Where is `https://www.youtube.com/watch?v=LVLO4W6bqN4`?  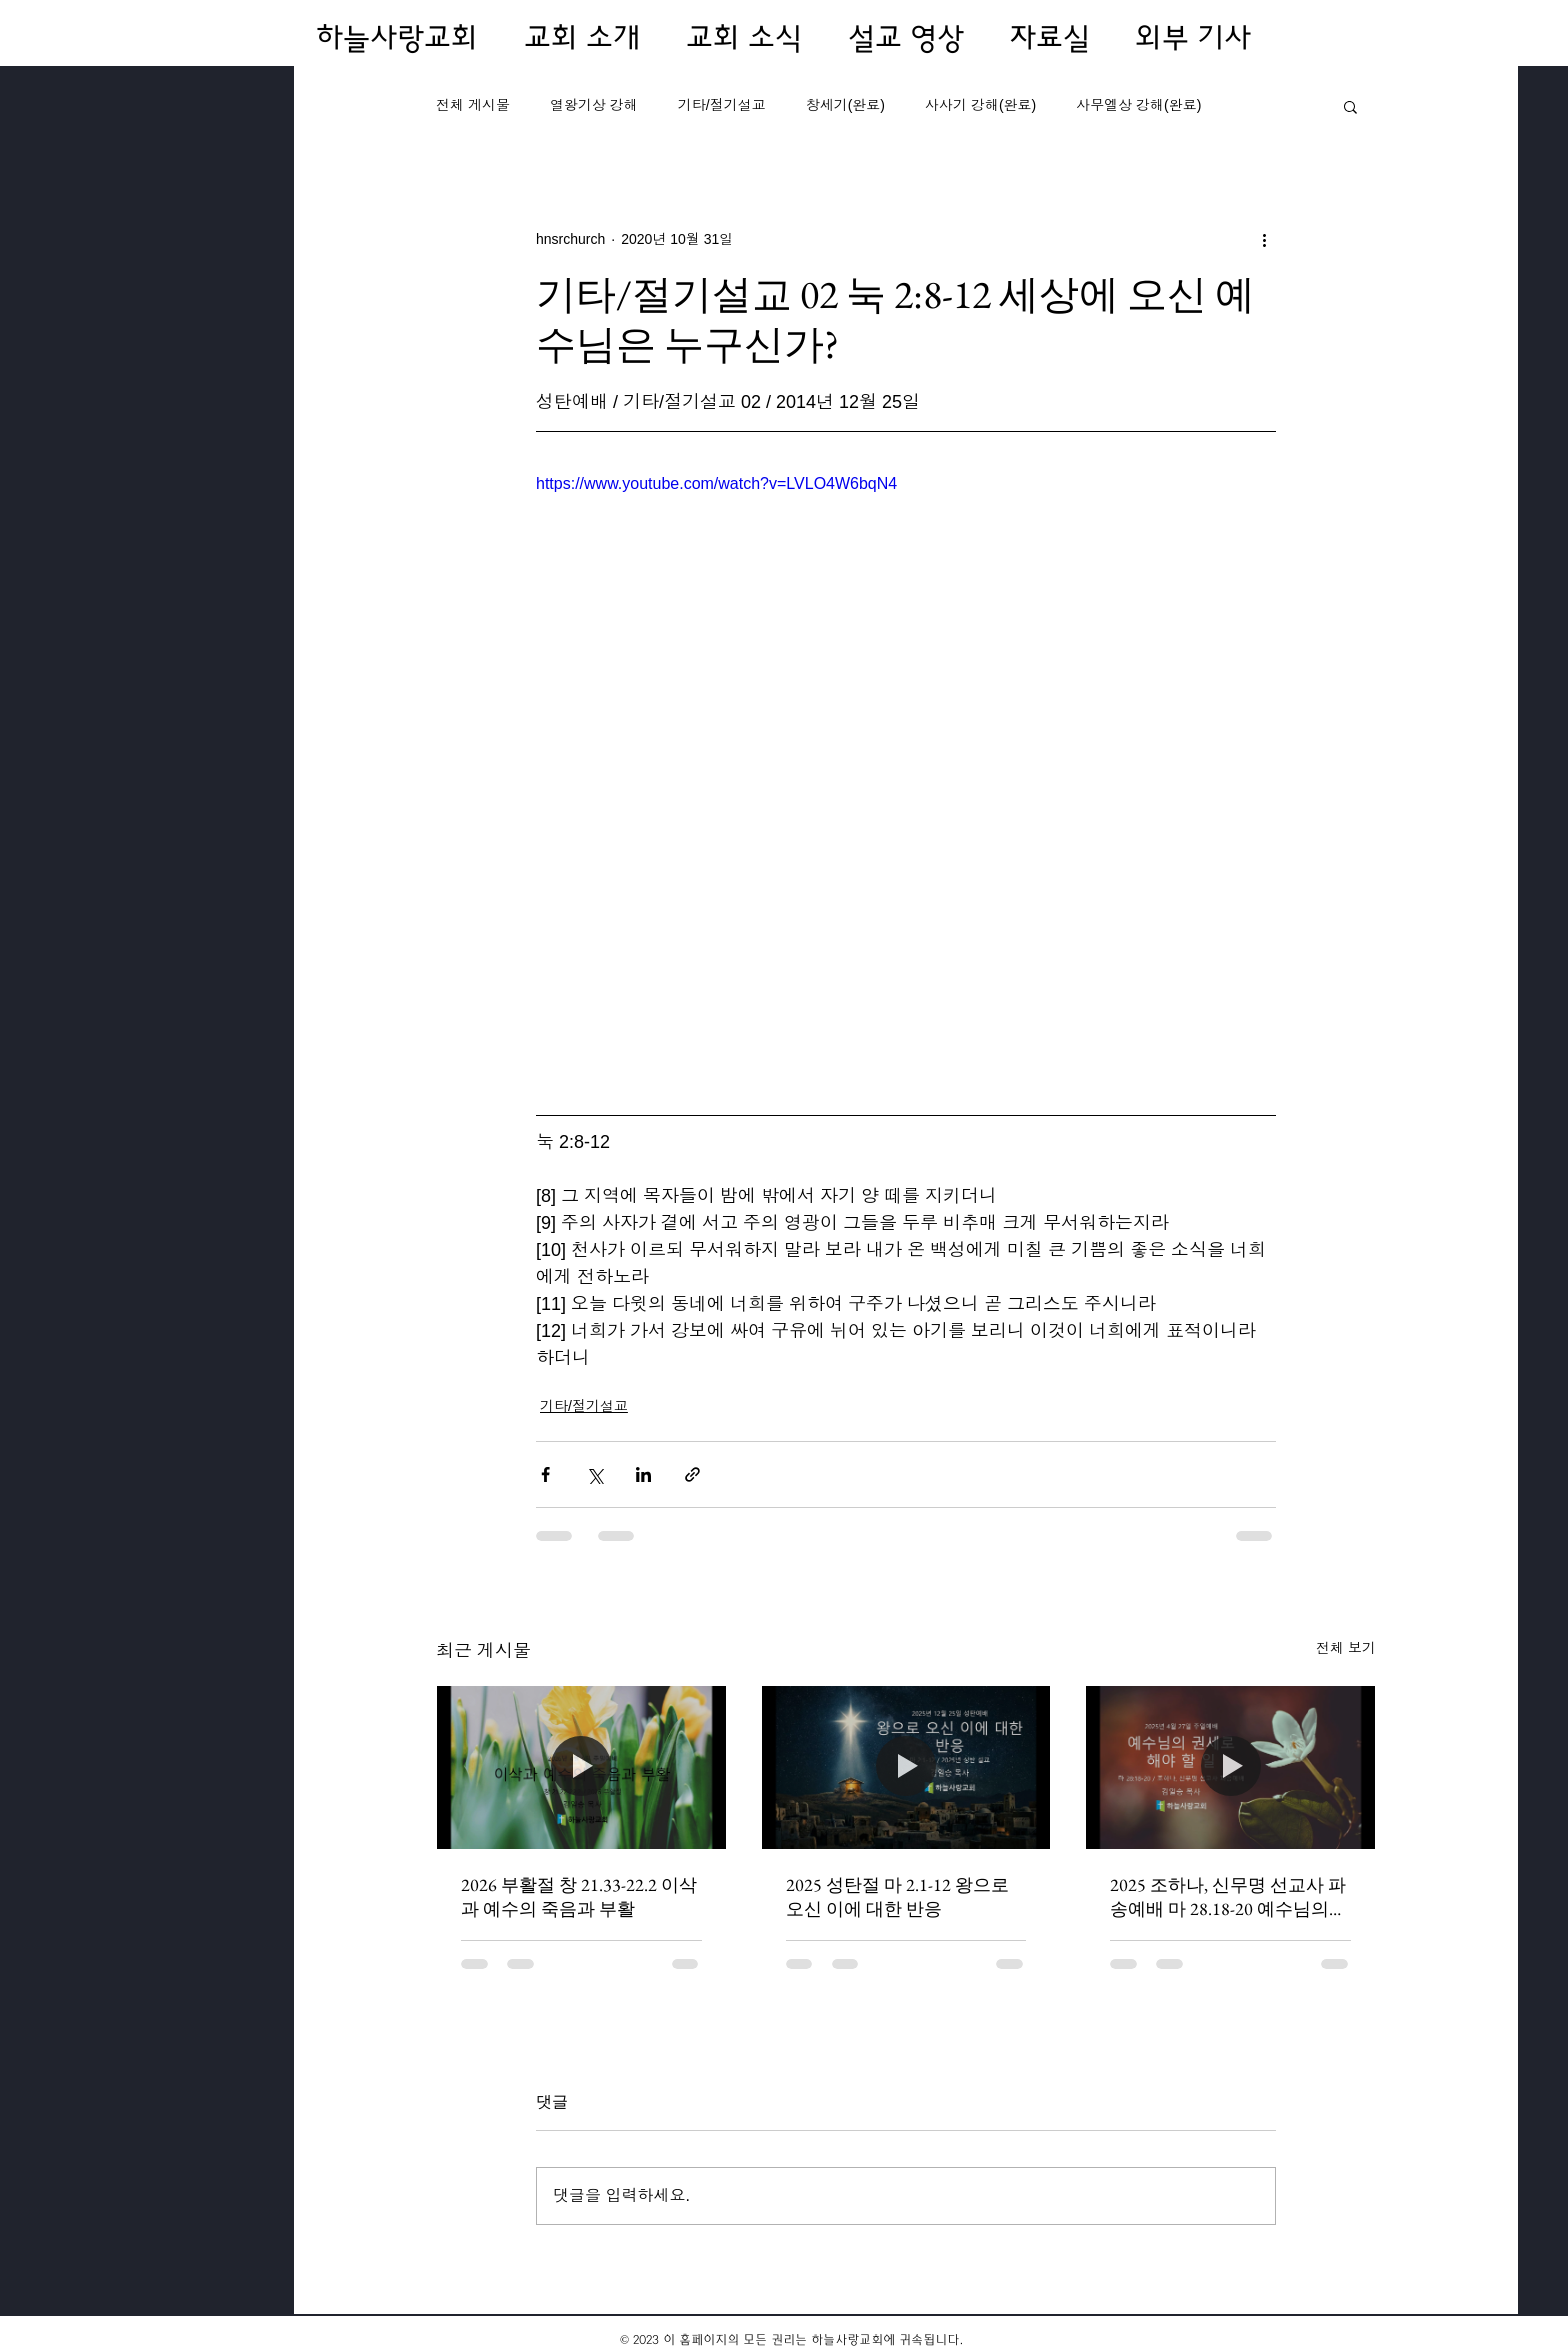
https://www.youtube.com/watch?v=LVLO4W6bqN4 is located at coordinates (716, 483).